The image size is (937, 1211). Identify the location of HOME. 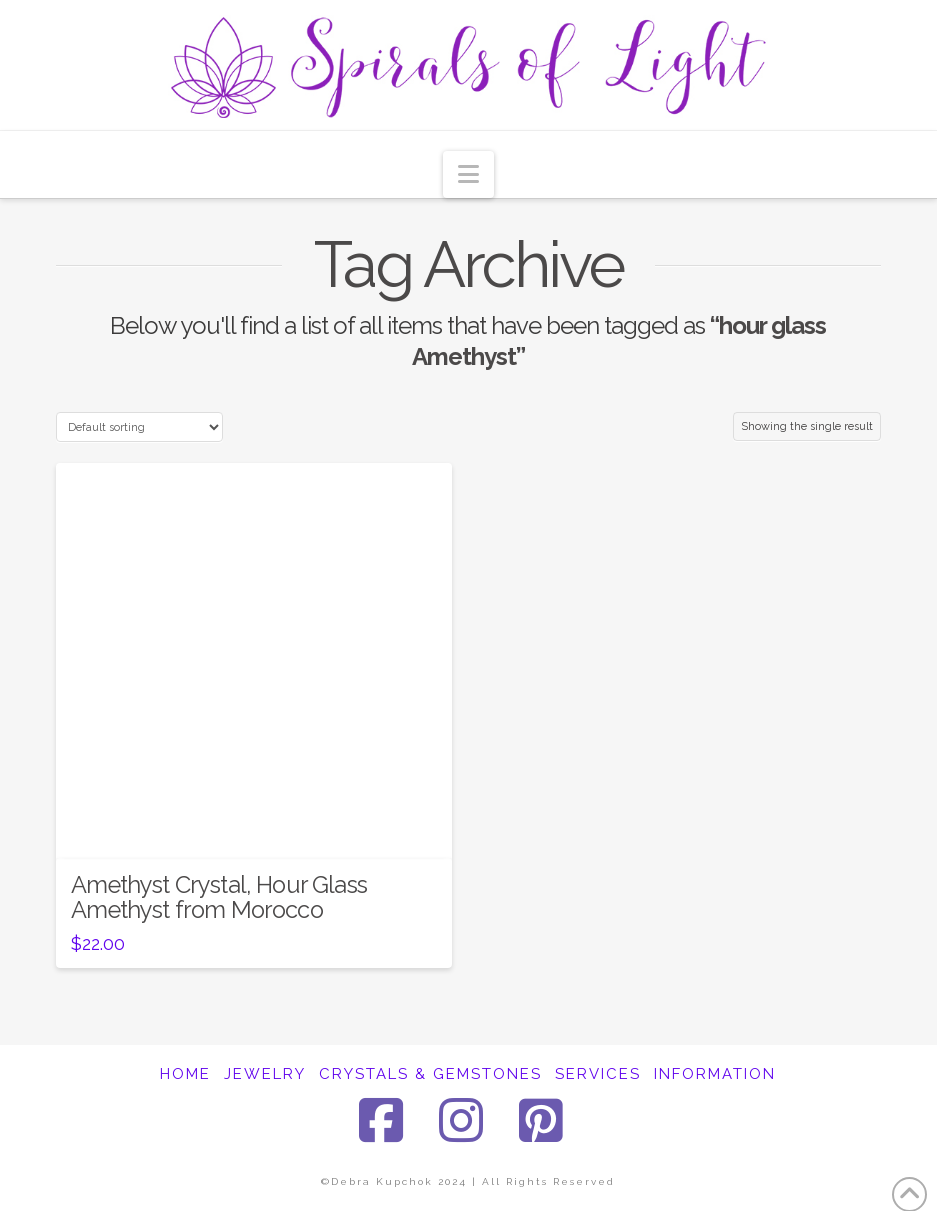
(185, 1074).